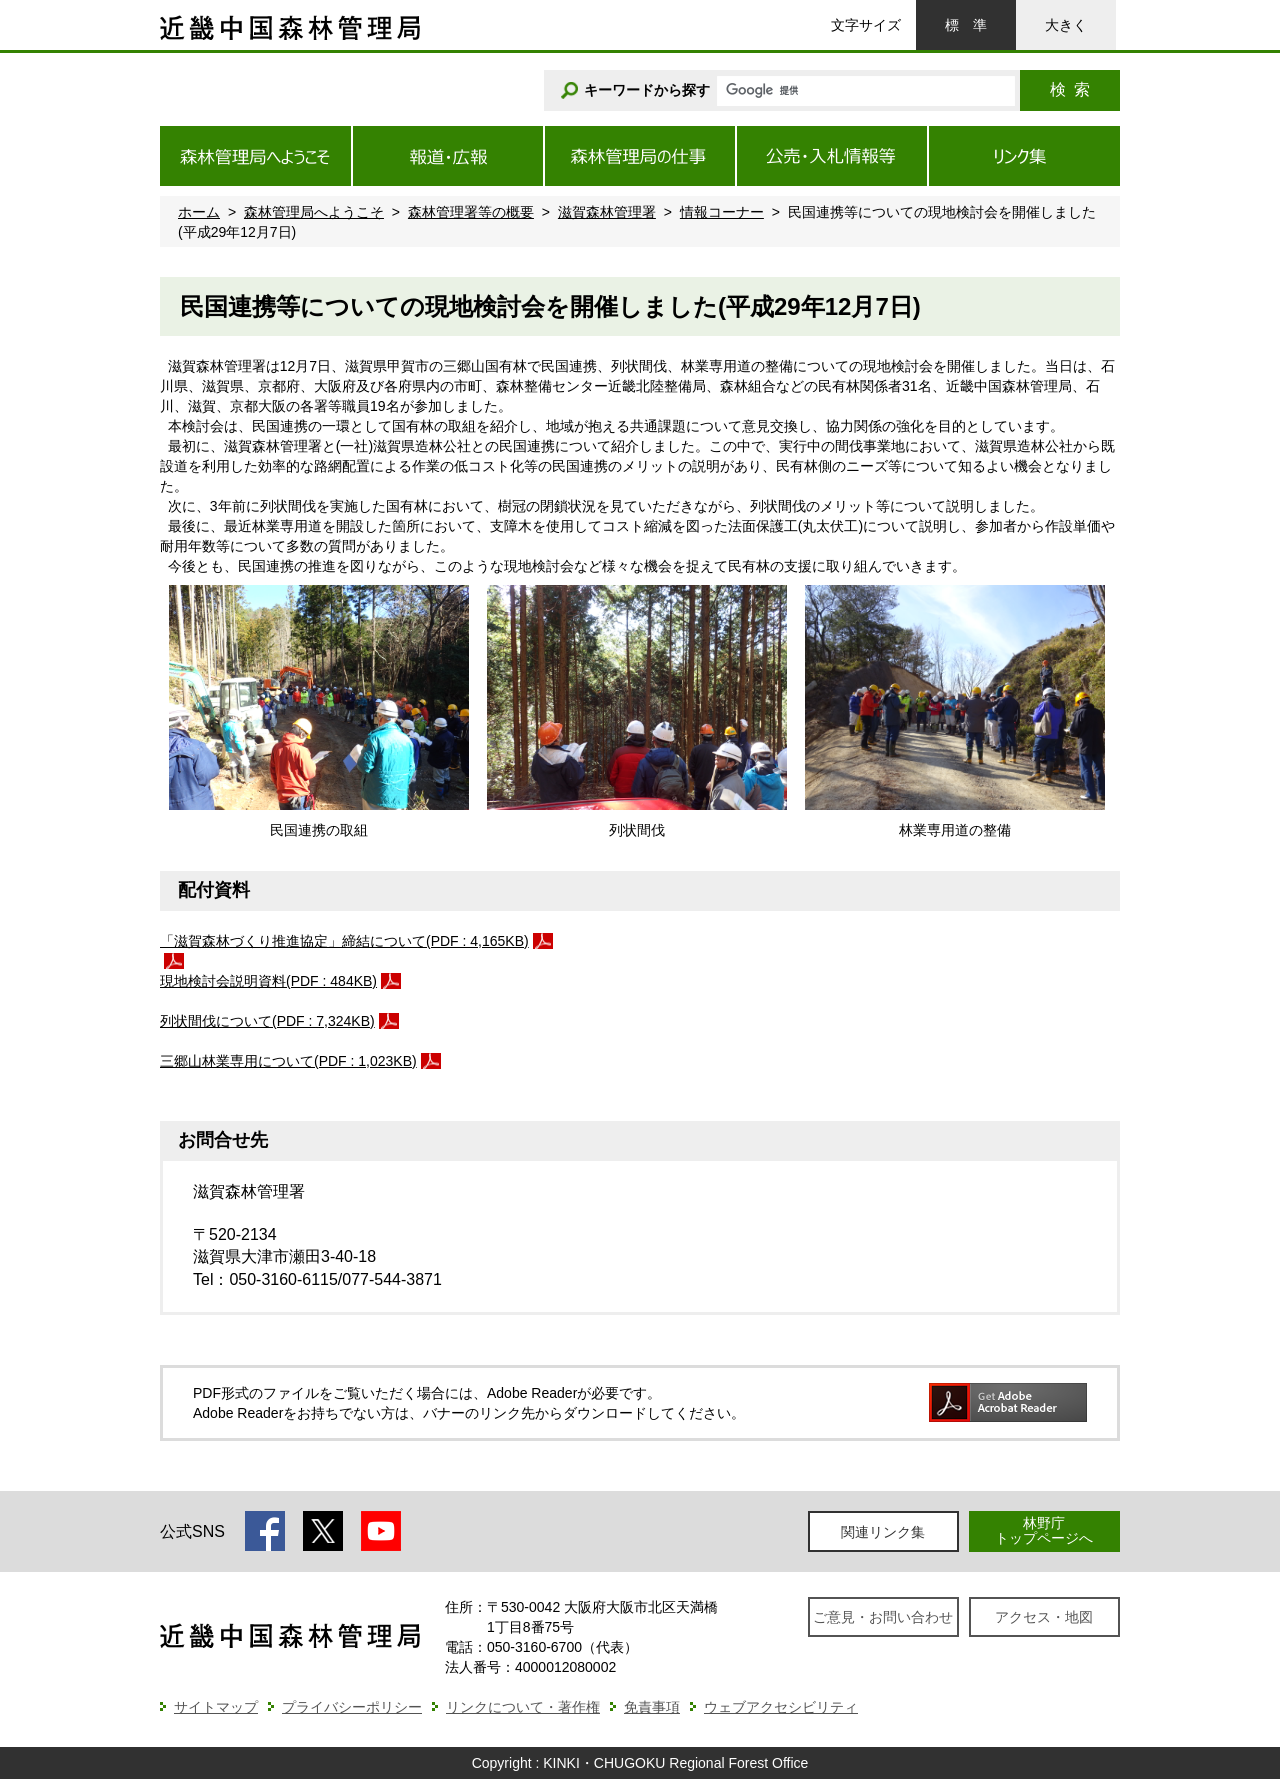 The width and height of the screenshot is (1280, 1779). What do you see at coordinates (1044, 1617) in the screenshot?
I see `アクセス・地図` at bounding box center [1044, 1617].